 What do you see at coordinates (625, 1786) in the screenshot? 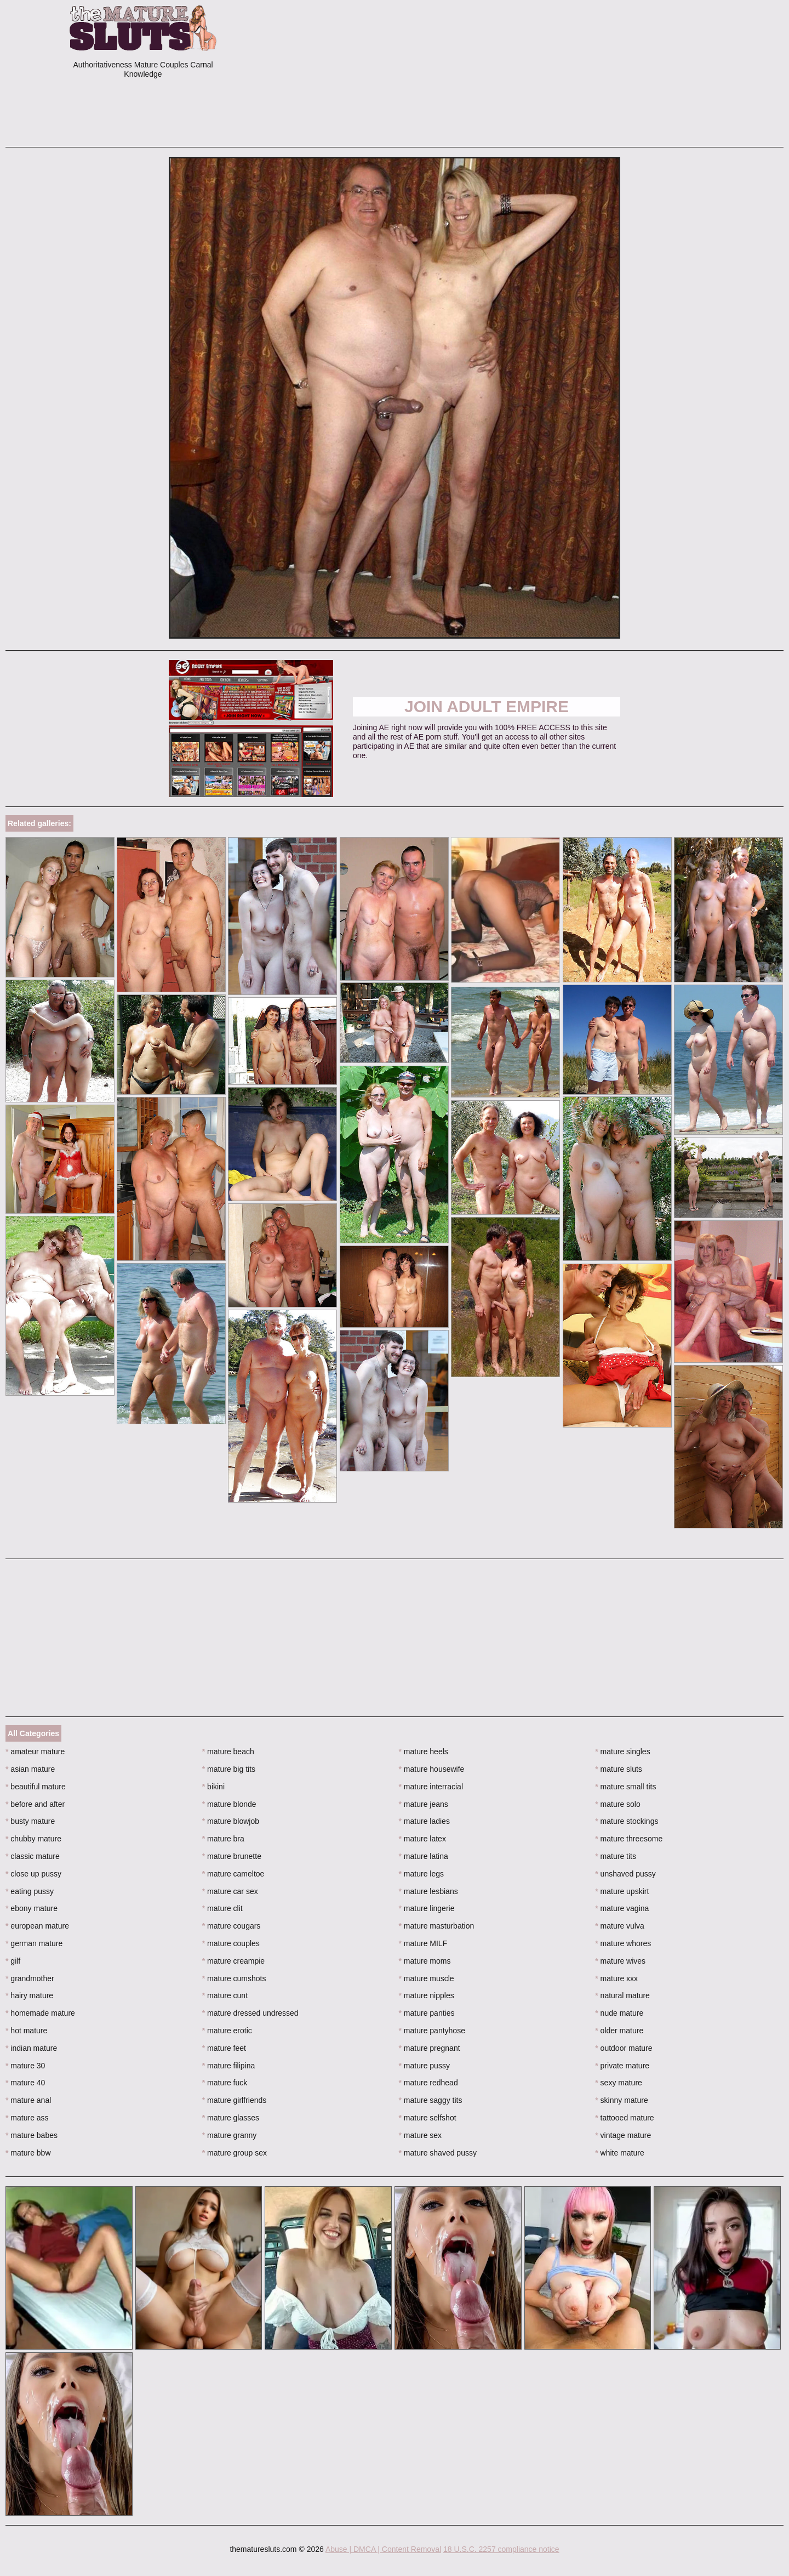
I see `mature small tits` at bounding box center [625, 1786].